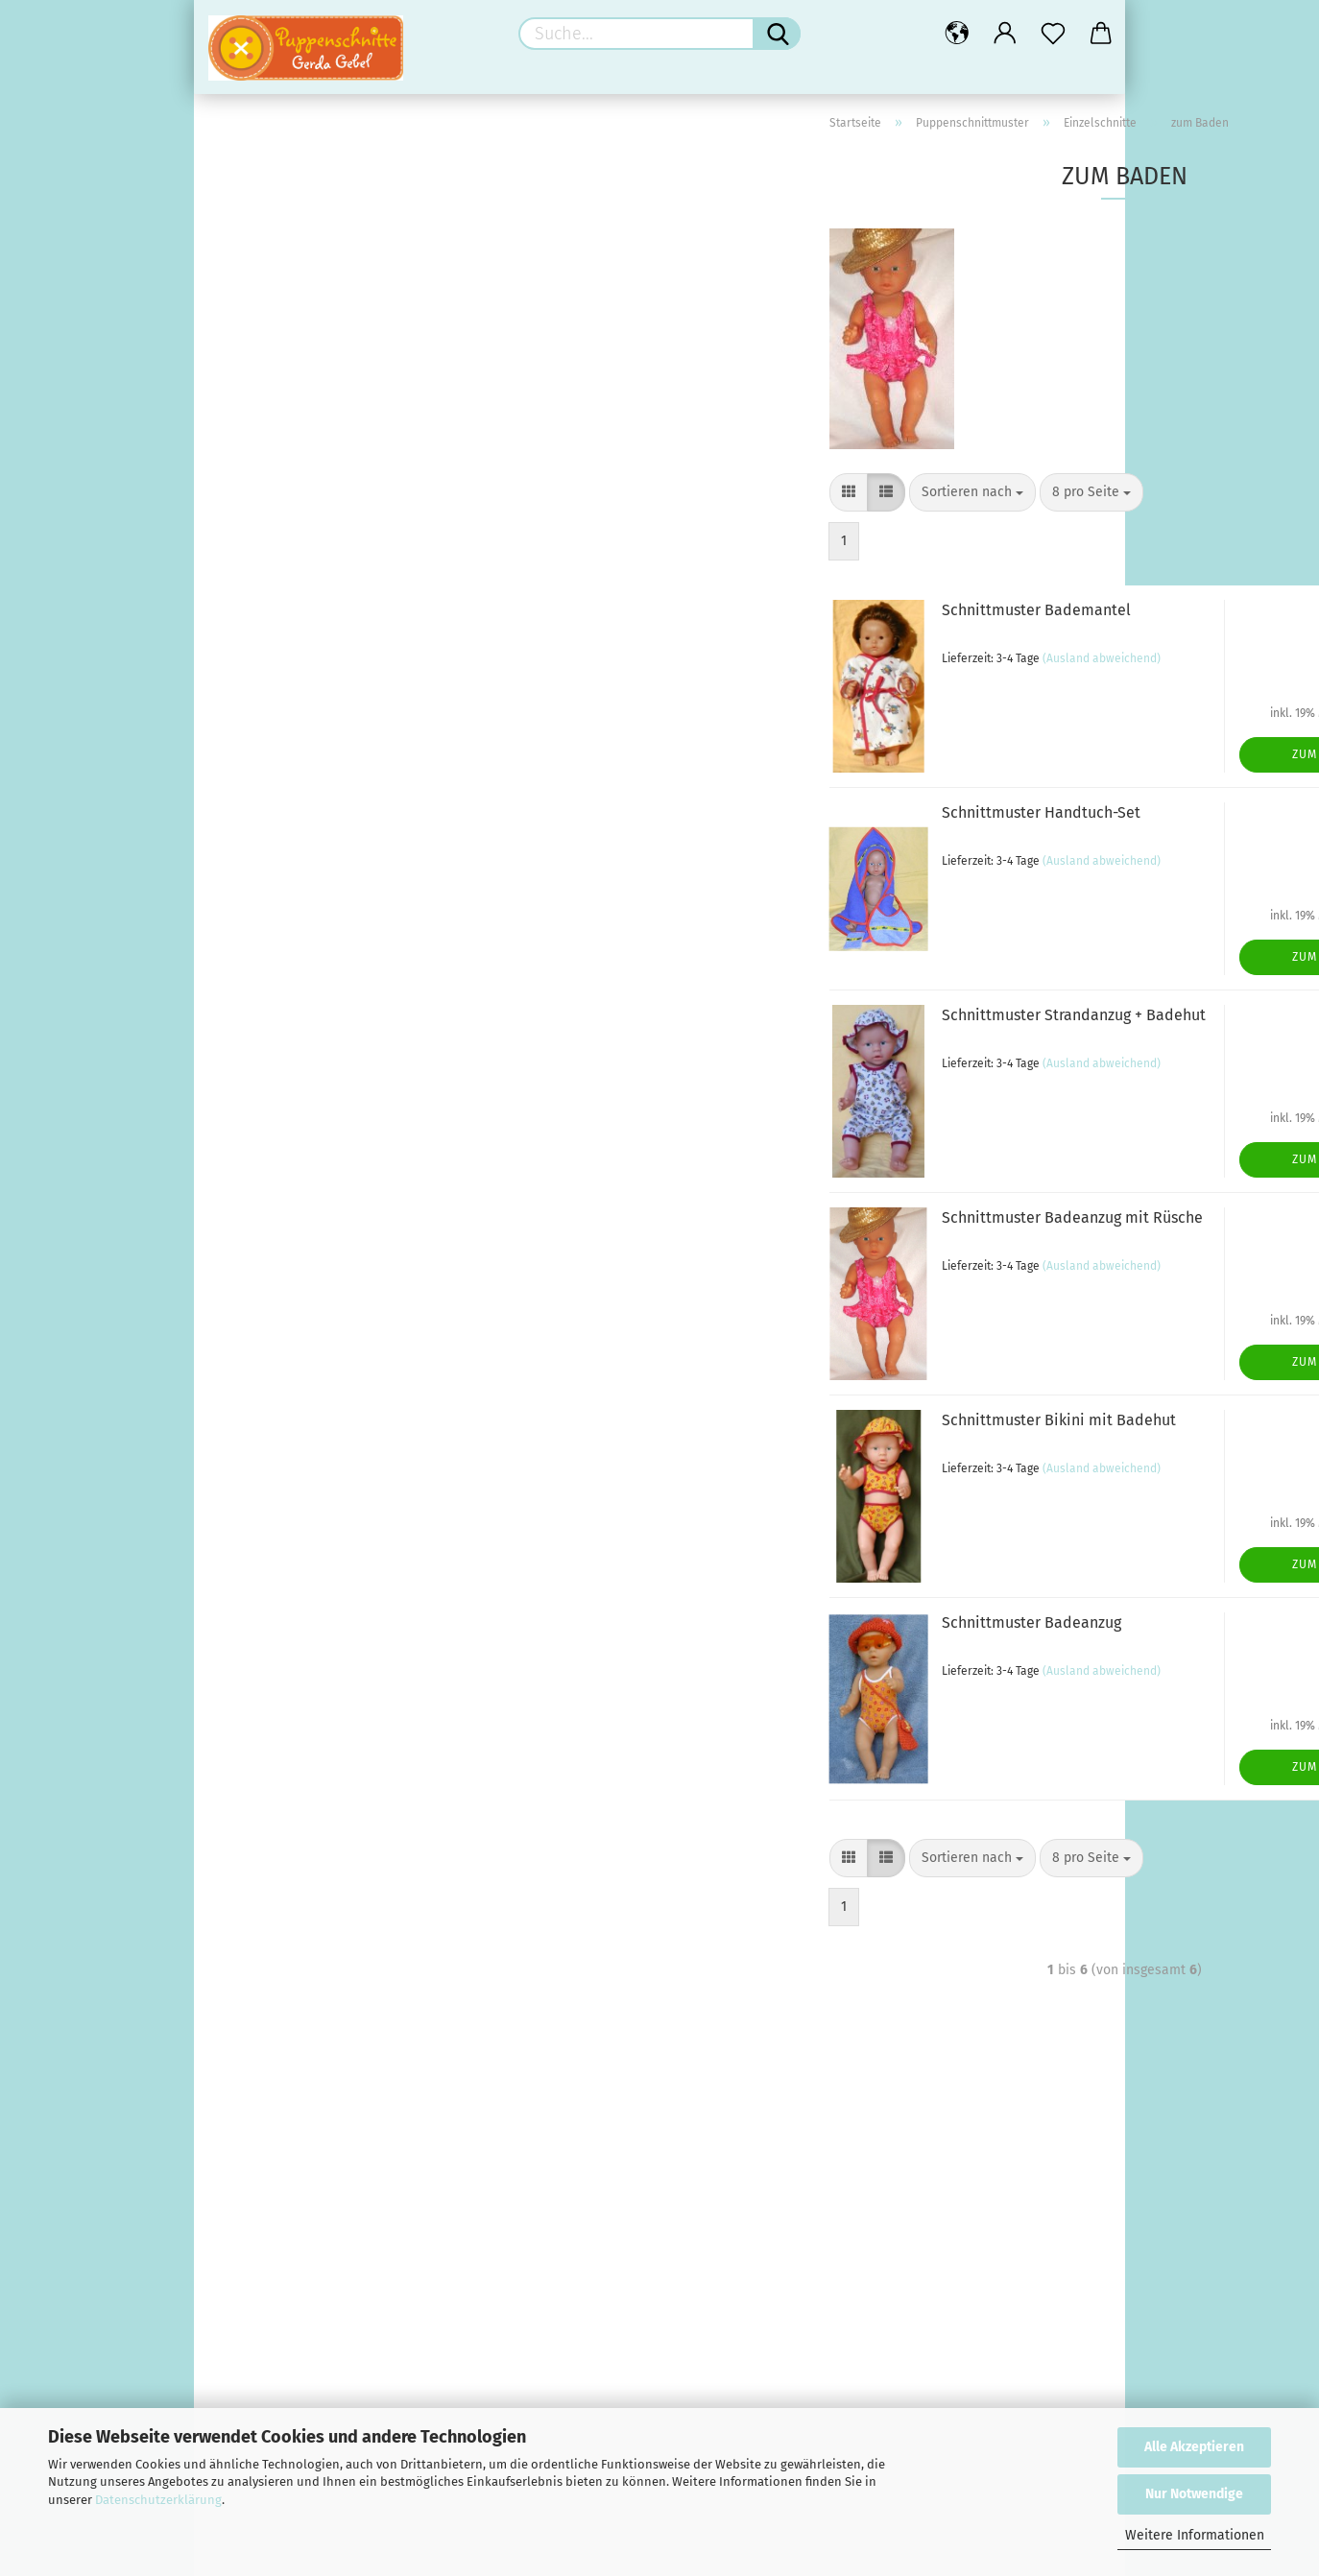  What do you see at coordinates (320, 735) in the screenshot?
I see `für Puppen-Babys (18)` at bounding box center [320, 735].